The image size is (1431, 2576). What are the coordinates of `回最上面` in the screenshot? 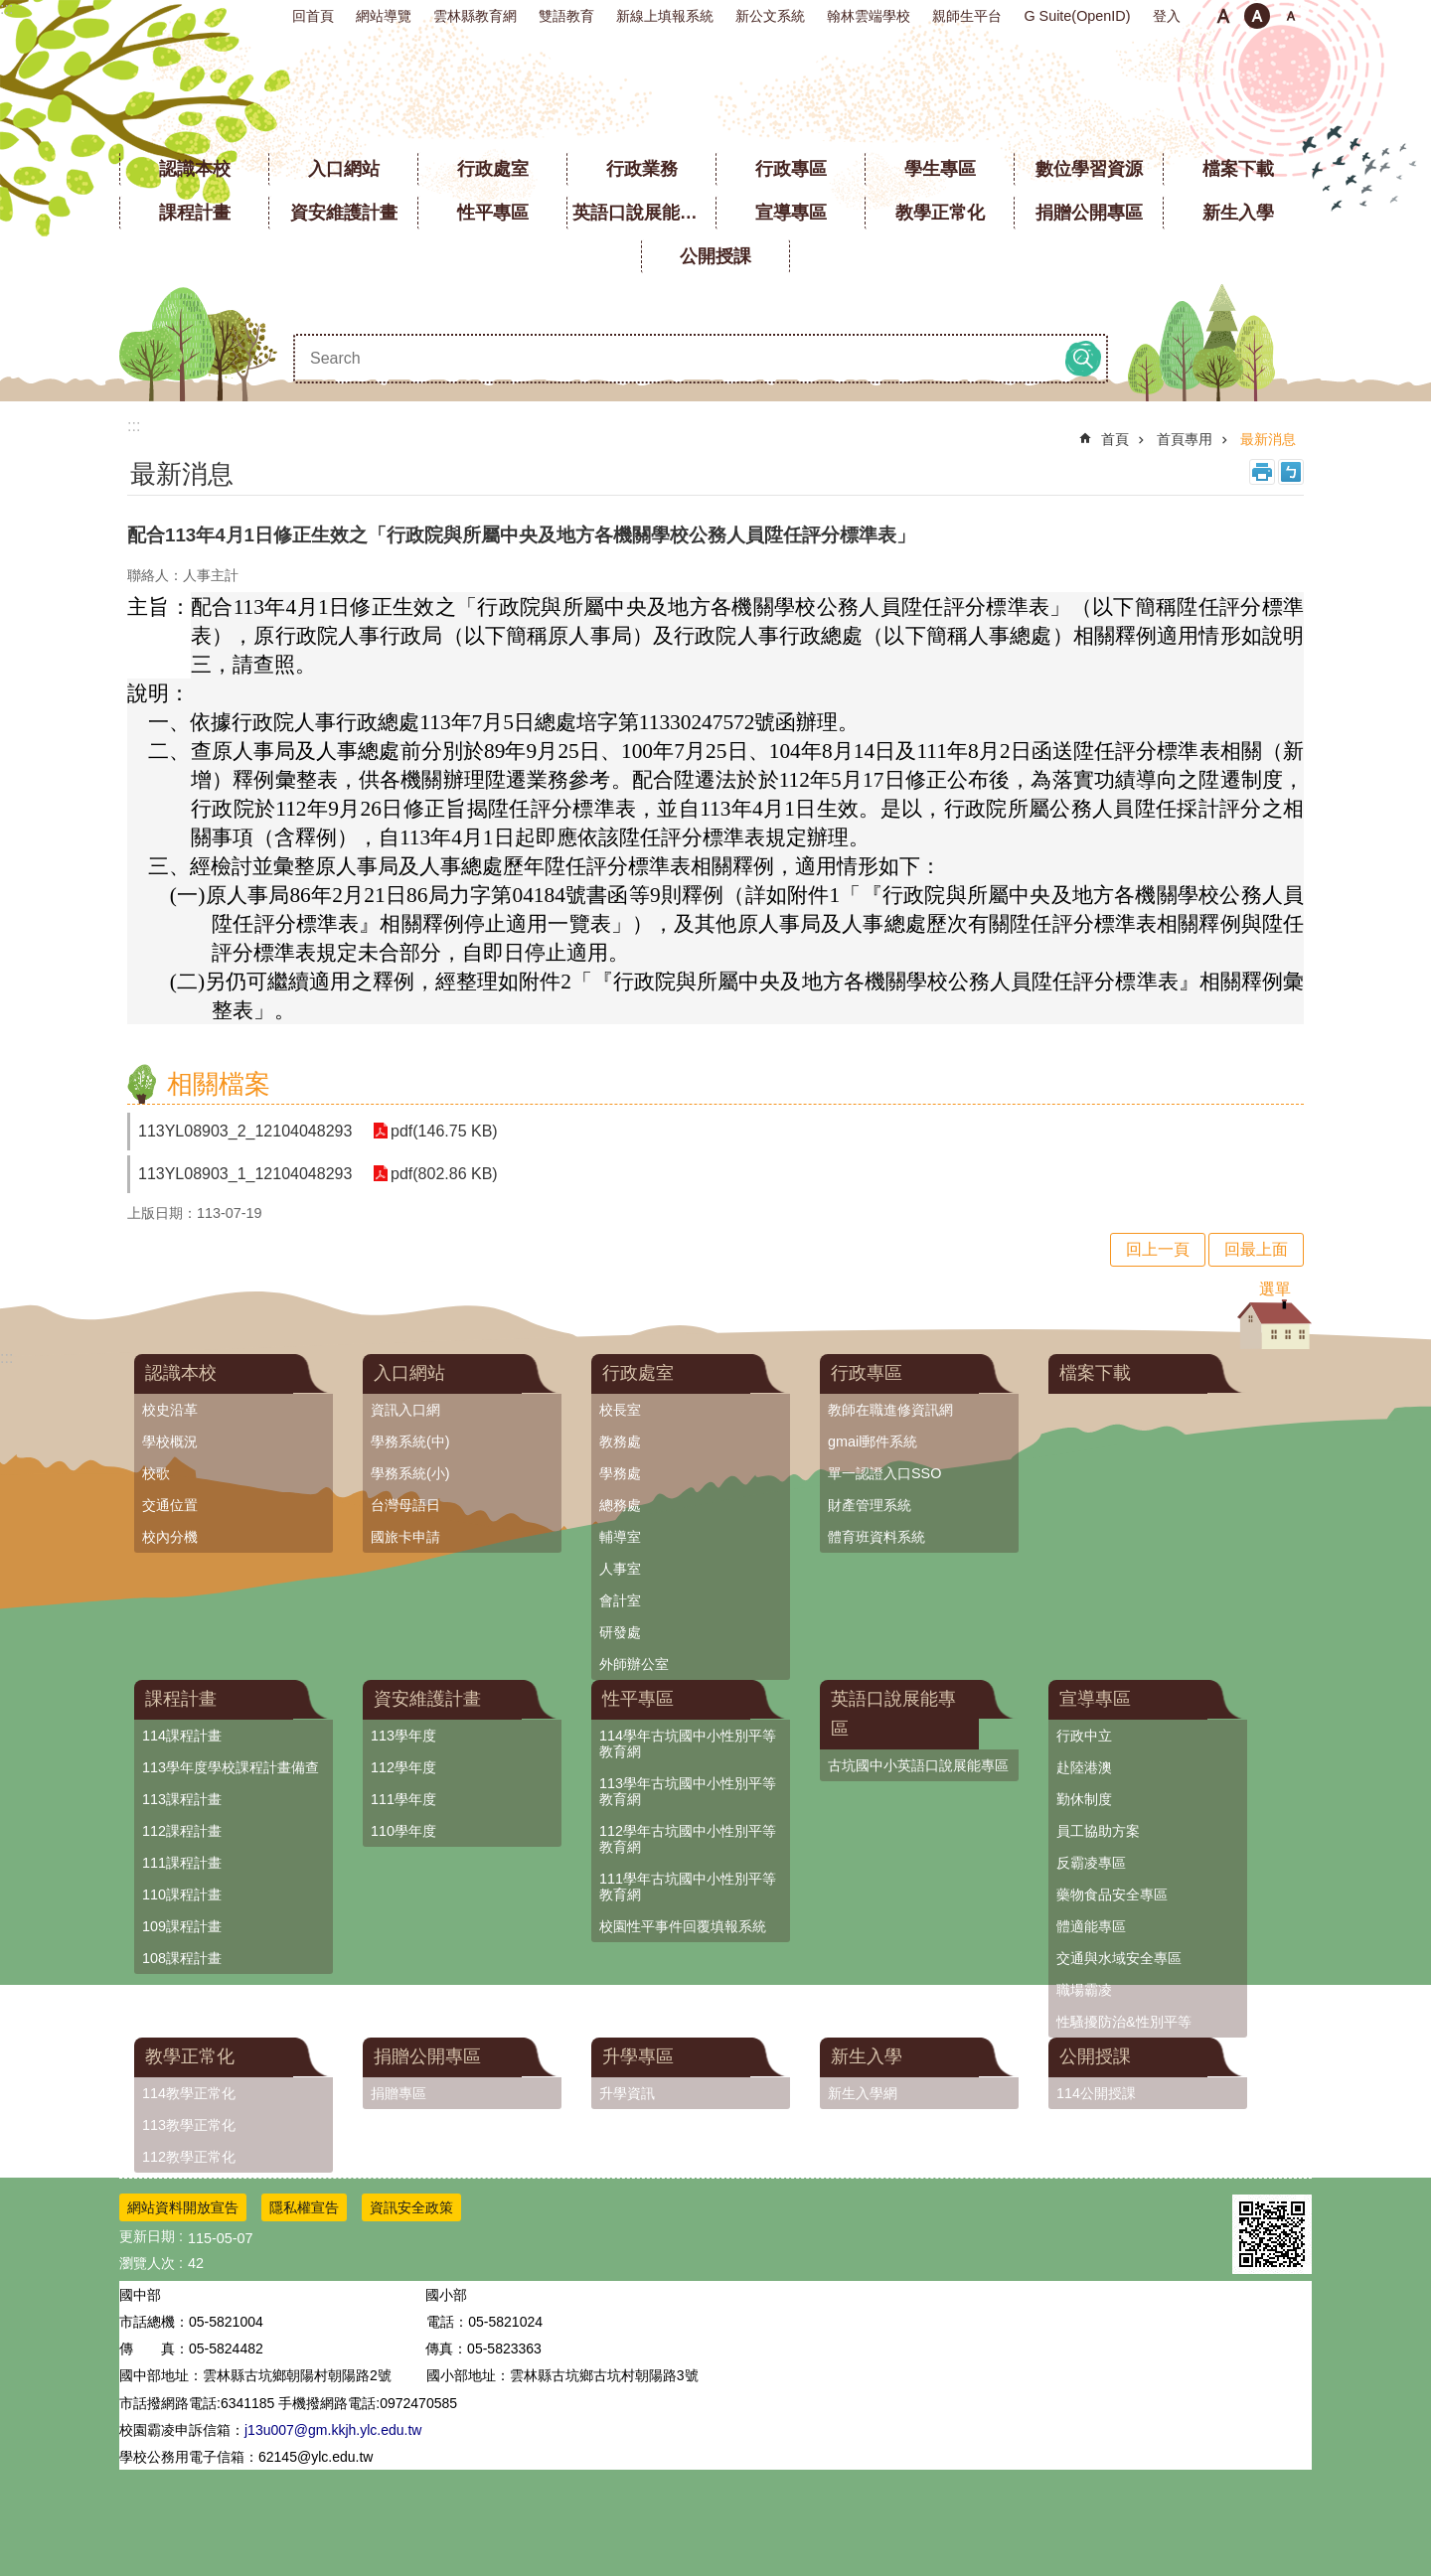 It's located at (1256, 1249).